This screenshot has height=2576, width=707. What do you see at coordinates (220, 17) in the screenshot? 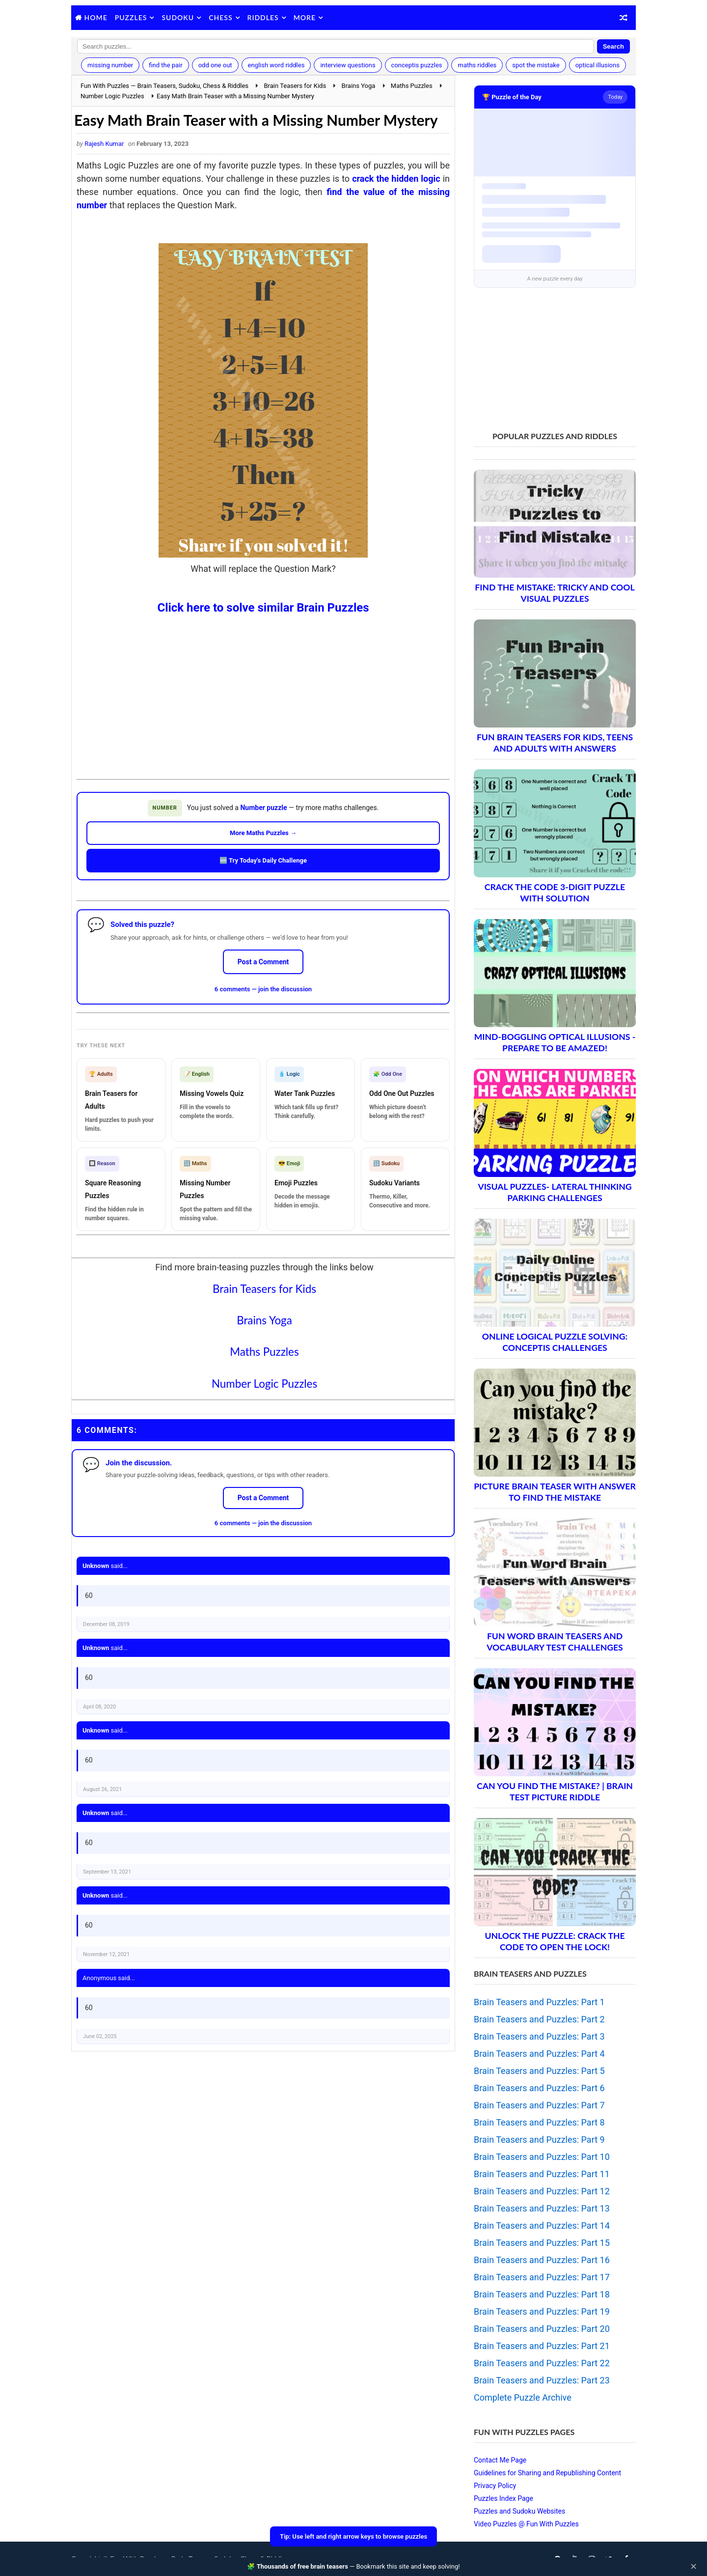
I see `Chess` at bounding box center [220, 17].